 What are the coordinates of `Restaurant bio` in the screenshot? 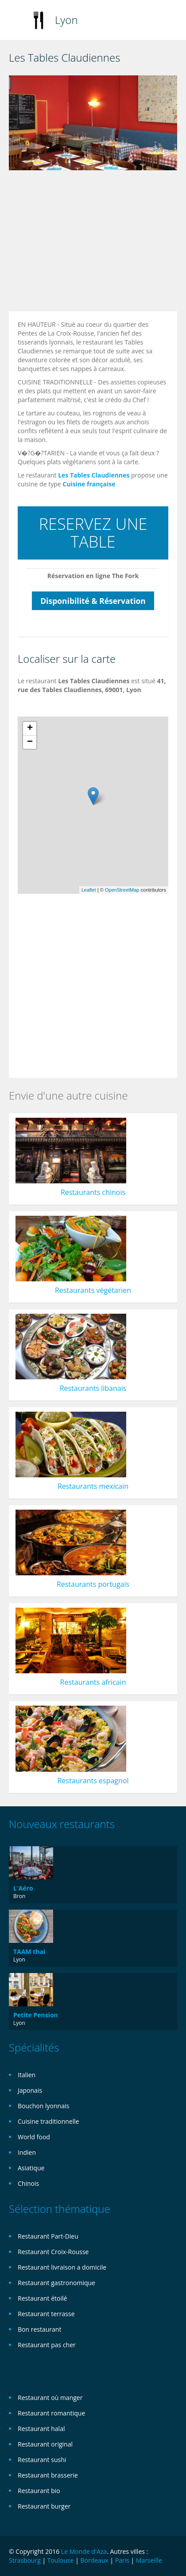 It's located at (39, 2490).